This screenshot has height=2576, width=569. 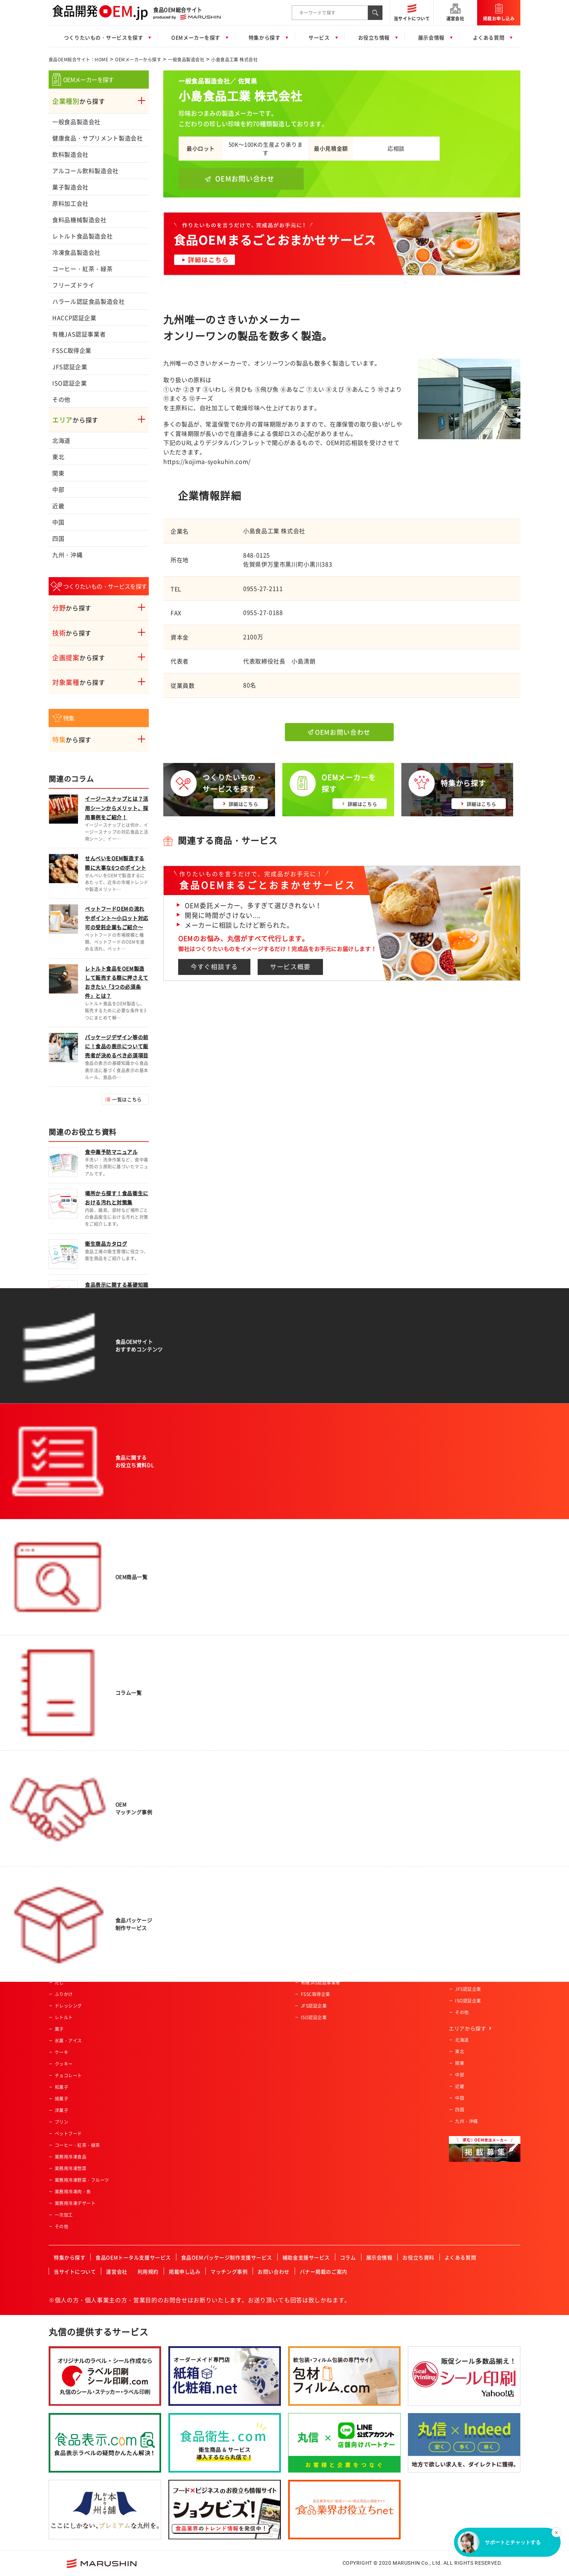 What do you see at coordinates (88, 301) in the screenshot?
I see `ハラール認証食品製造会社` at bounding box center [88, 301].